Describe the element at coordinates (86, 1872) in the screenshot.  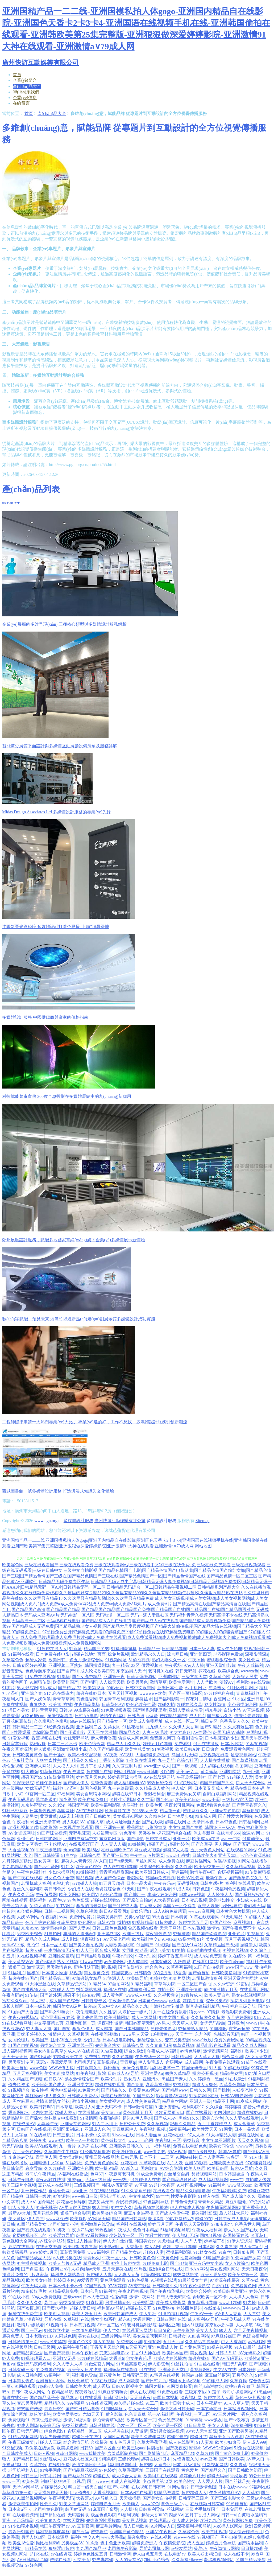
I see `91微拍福利` at that location.